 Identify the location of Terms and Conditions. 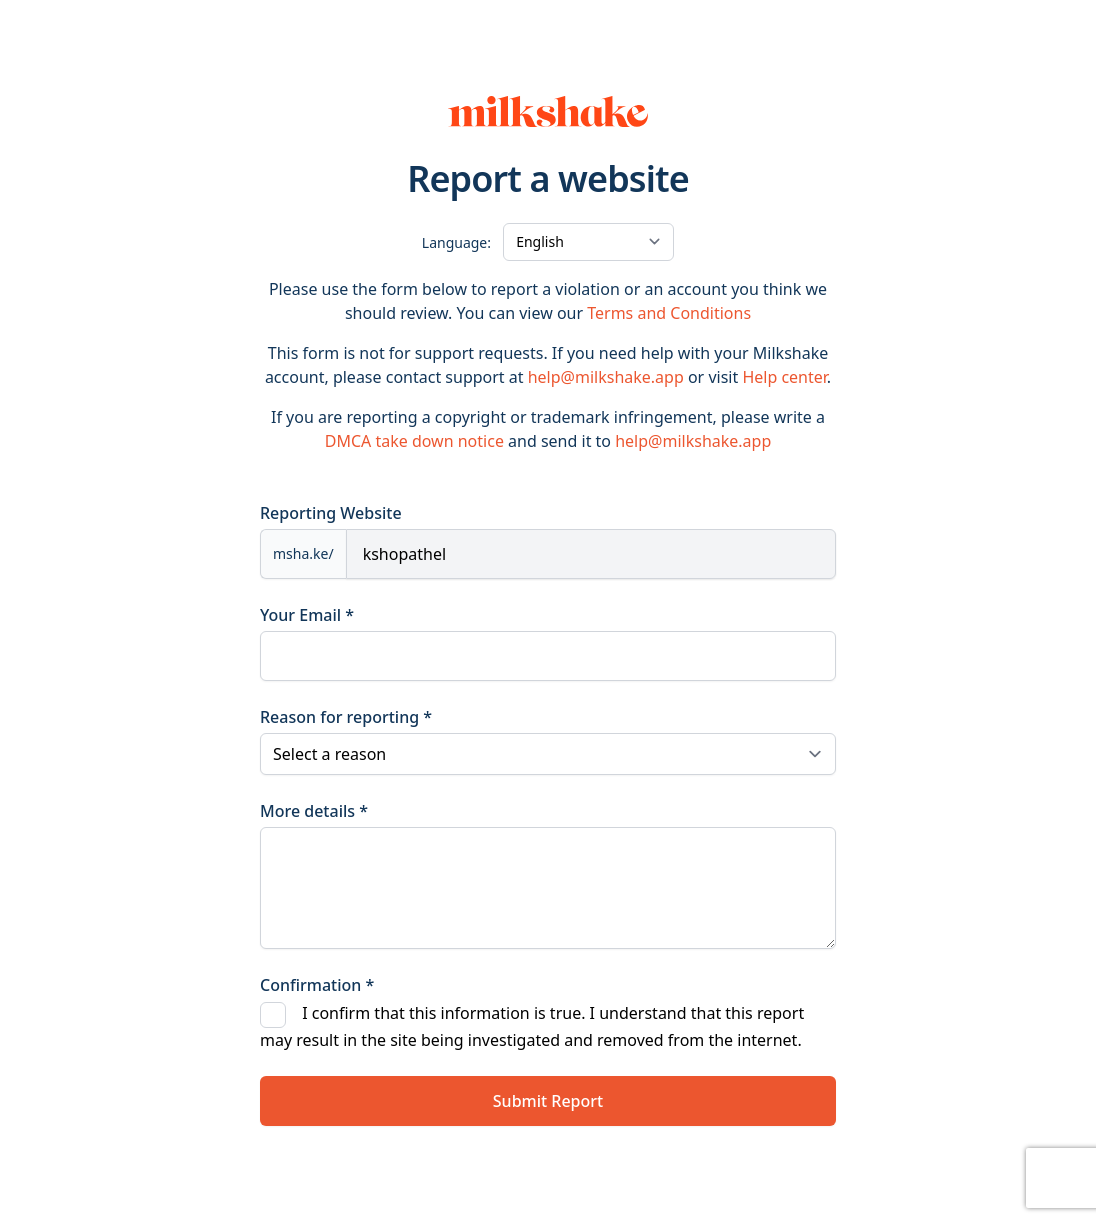
(669, 313).